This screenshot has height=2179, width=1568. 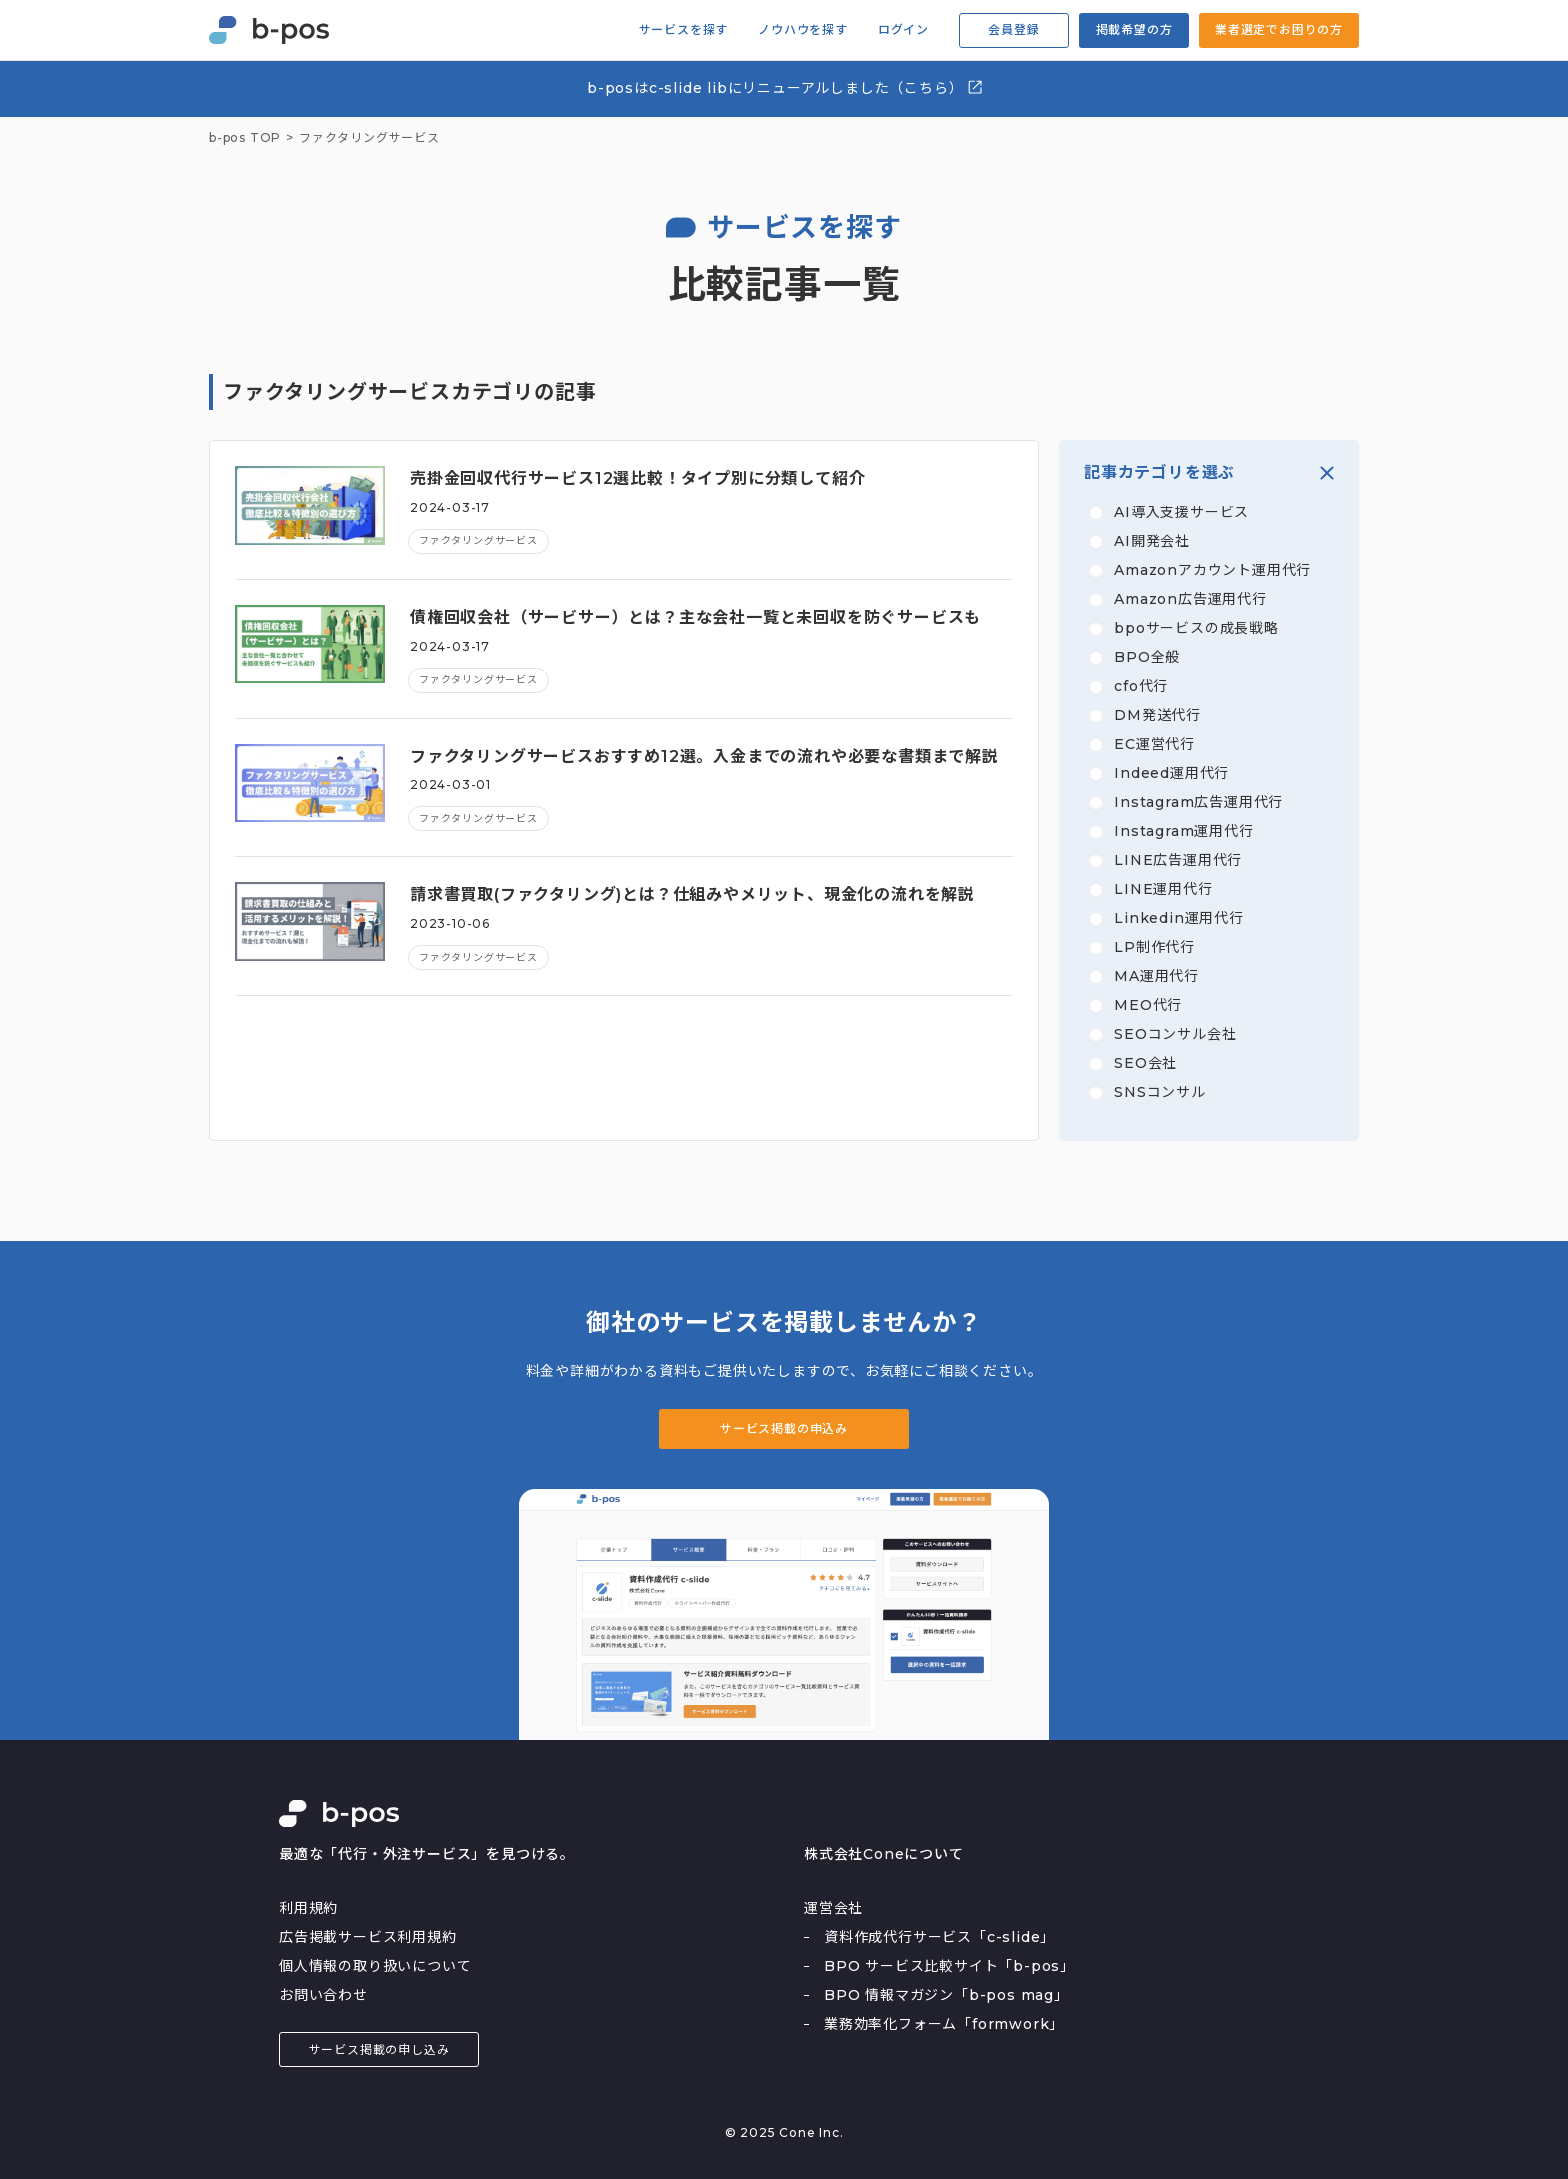 I want to click on MA運用代行, so click(x=1156, y=976).